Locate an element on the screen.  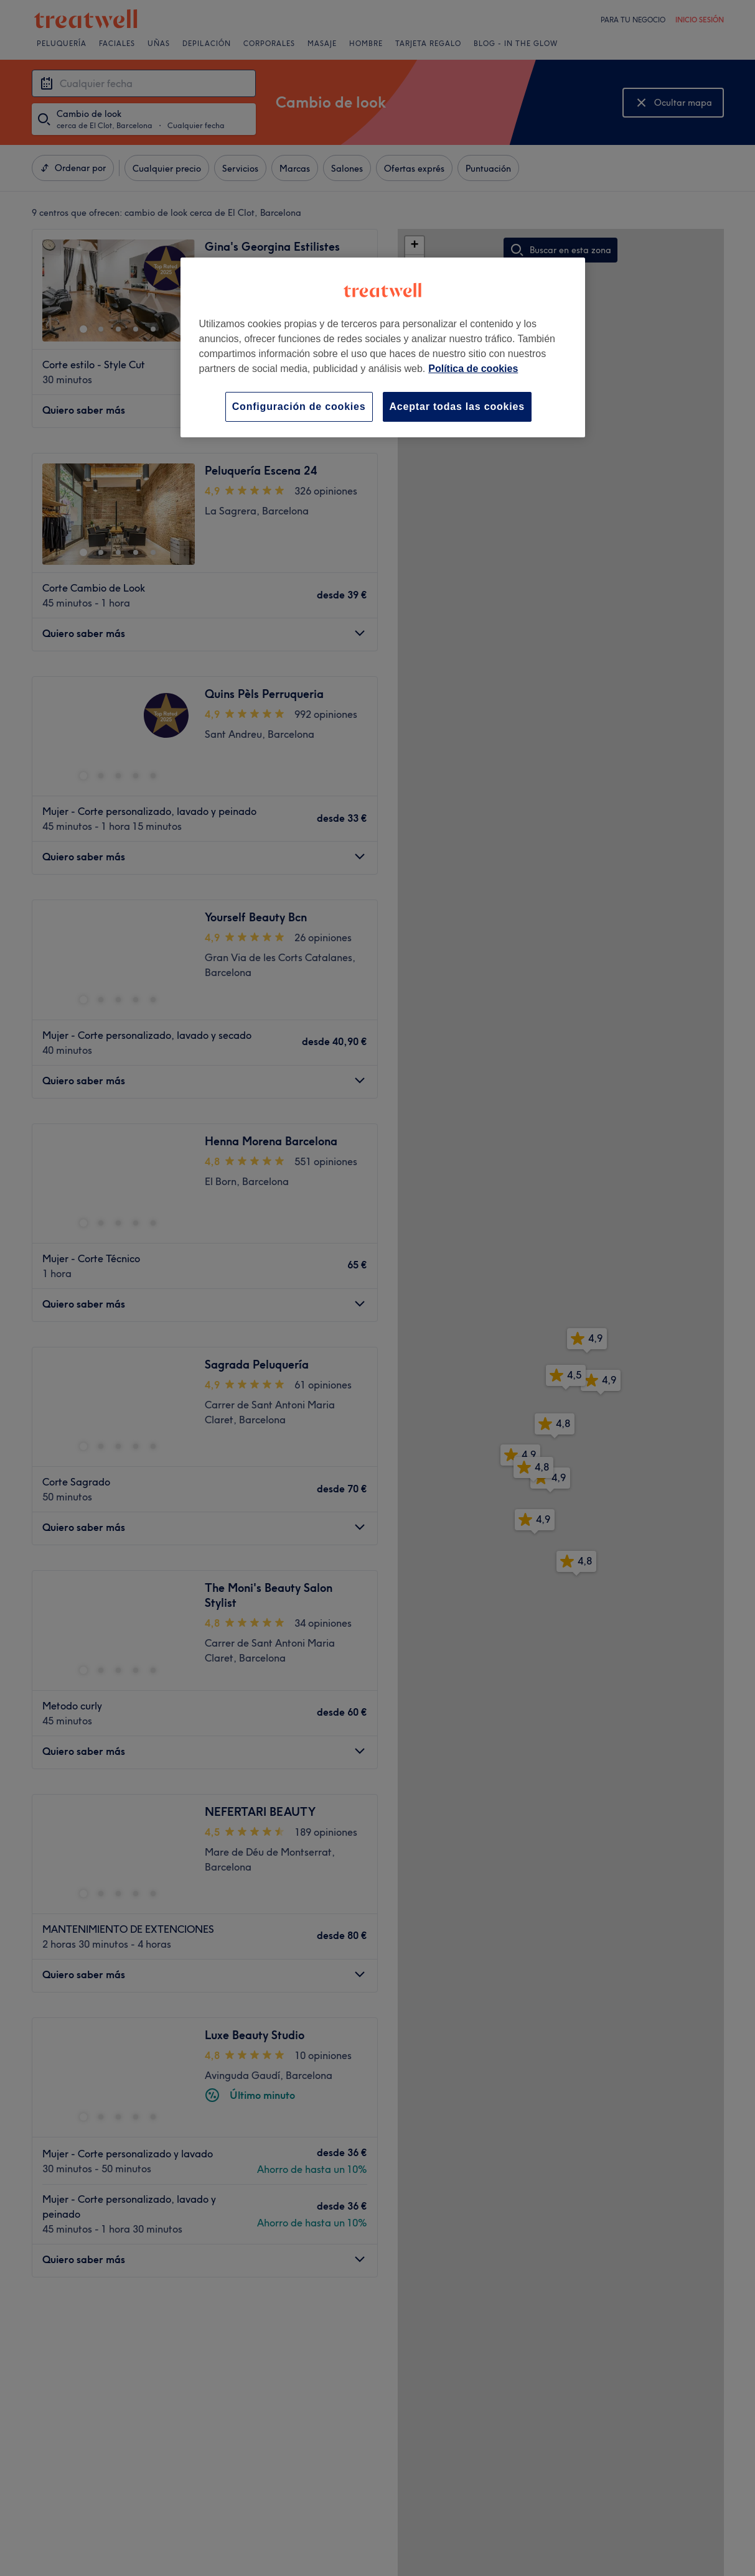
Aceptar todas las cookies is located at coordinates (457, 406).